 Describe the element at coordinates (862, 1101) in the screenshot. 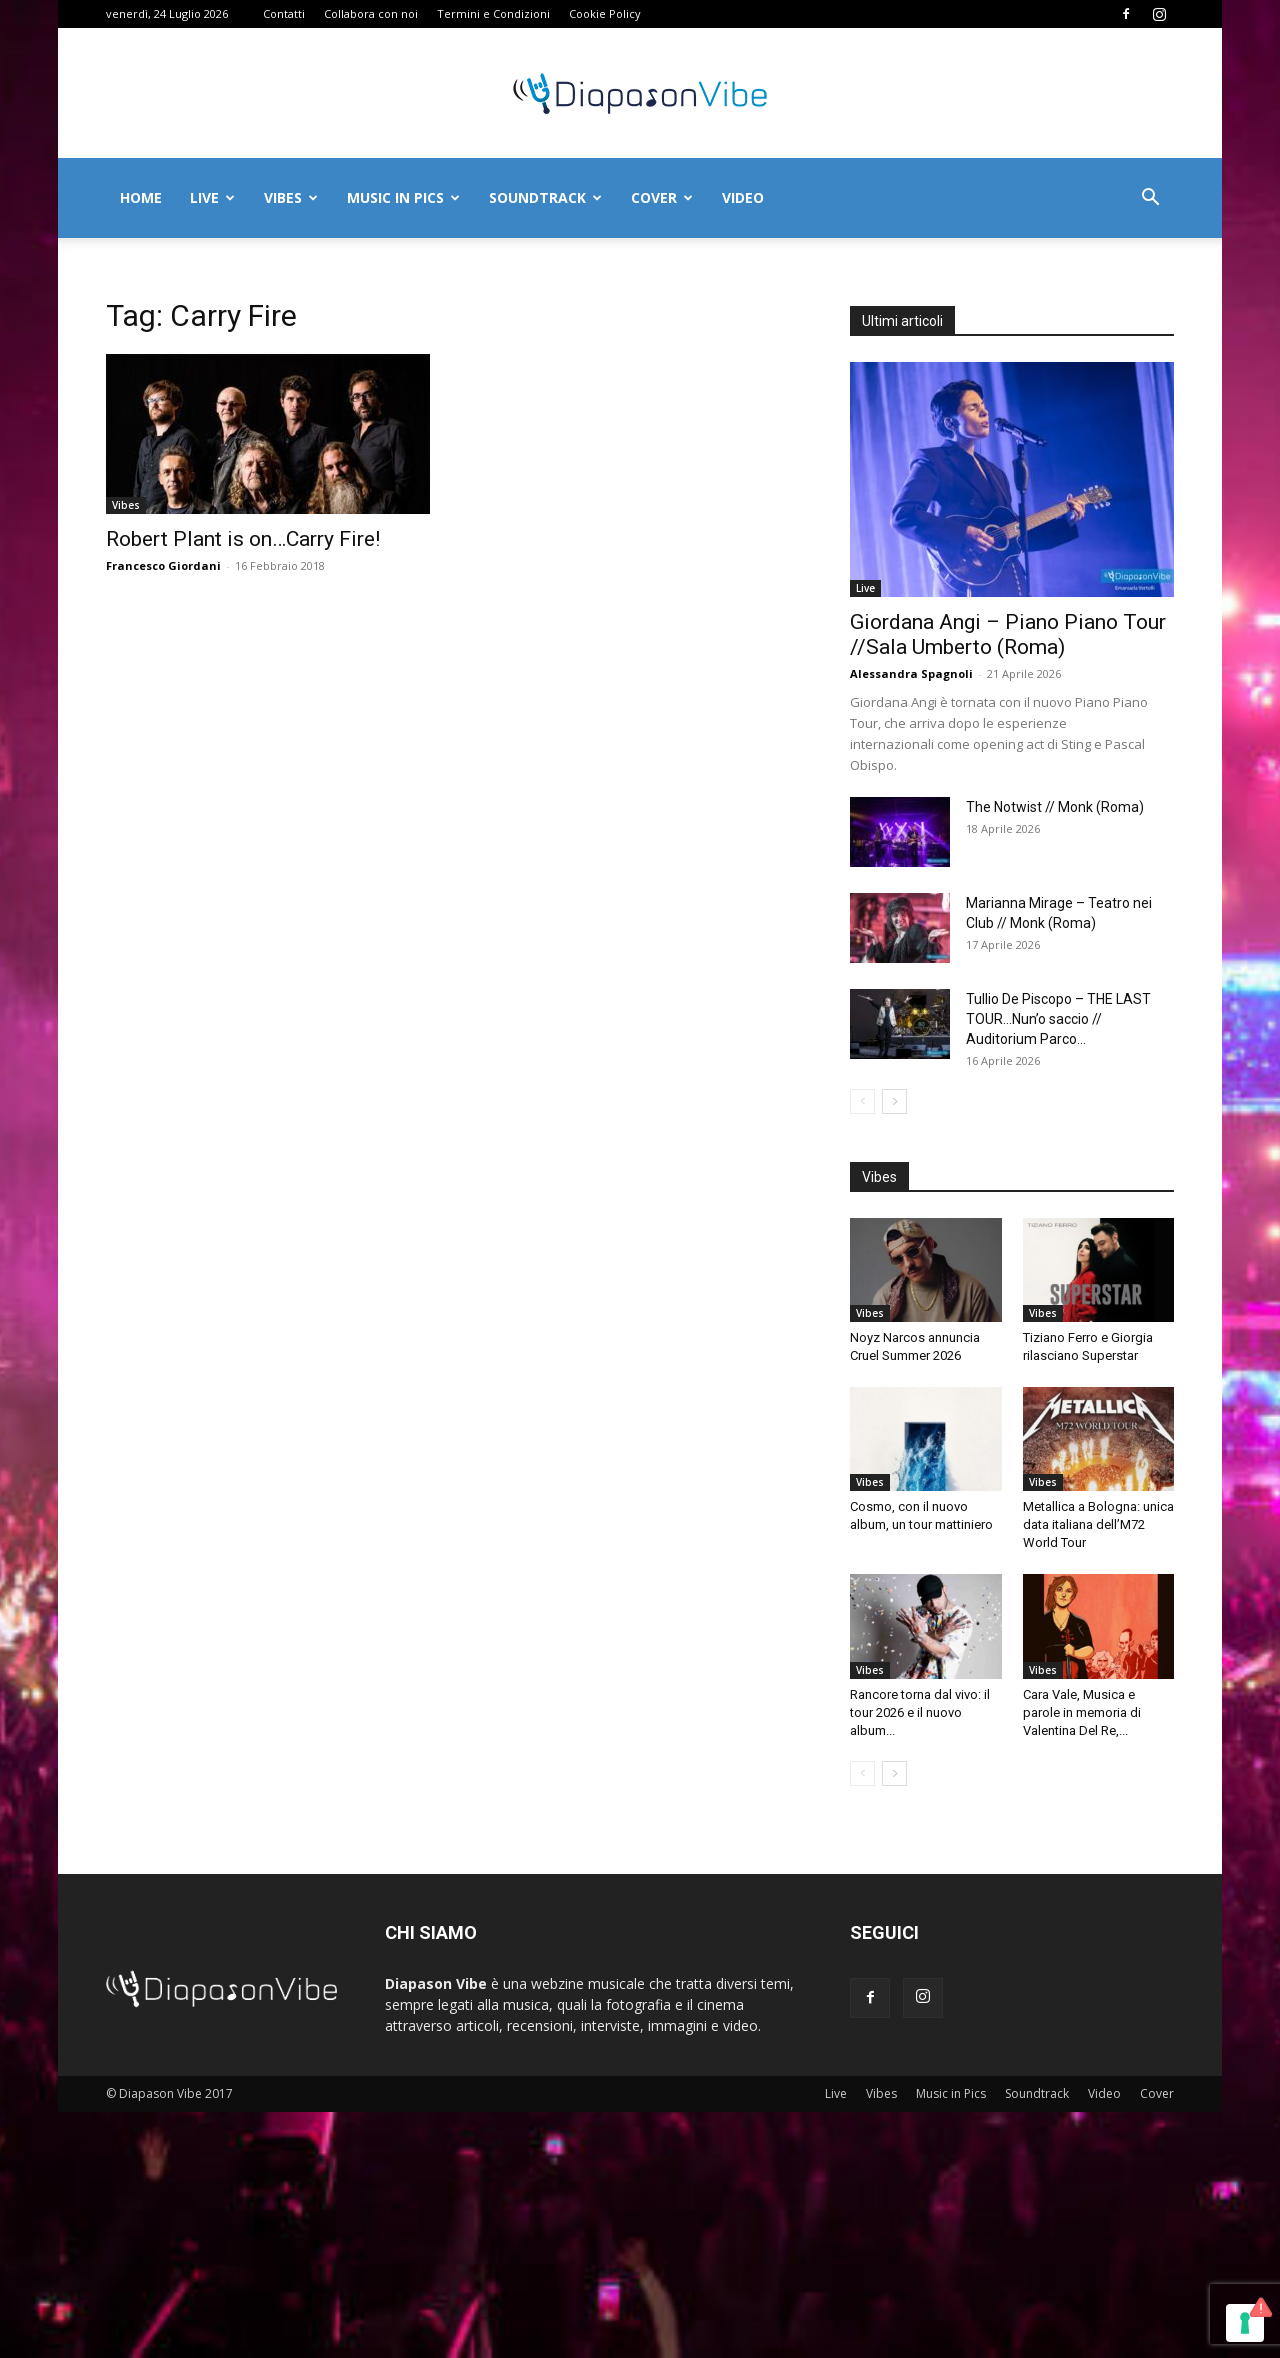

I see `[prev-page]` at that location.